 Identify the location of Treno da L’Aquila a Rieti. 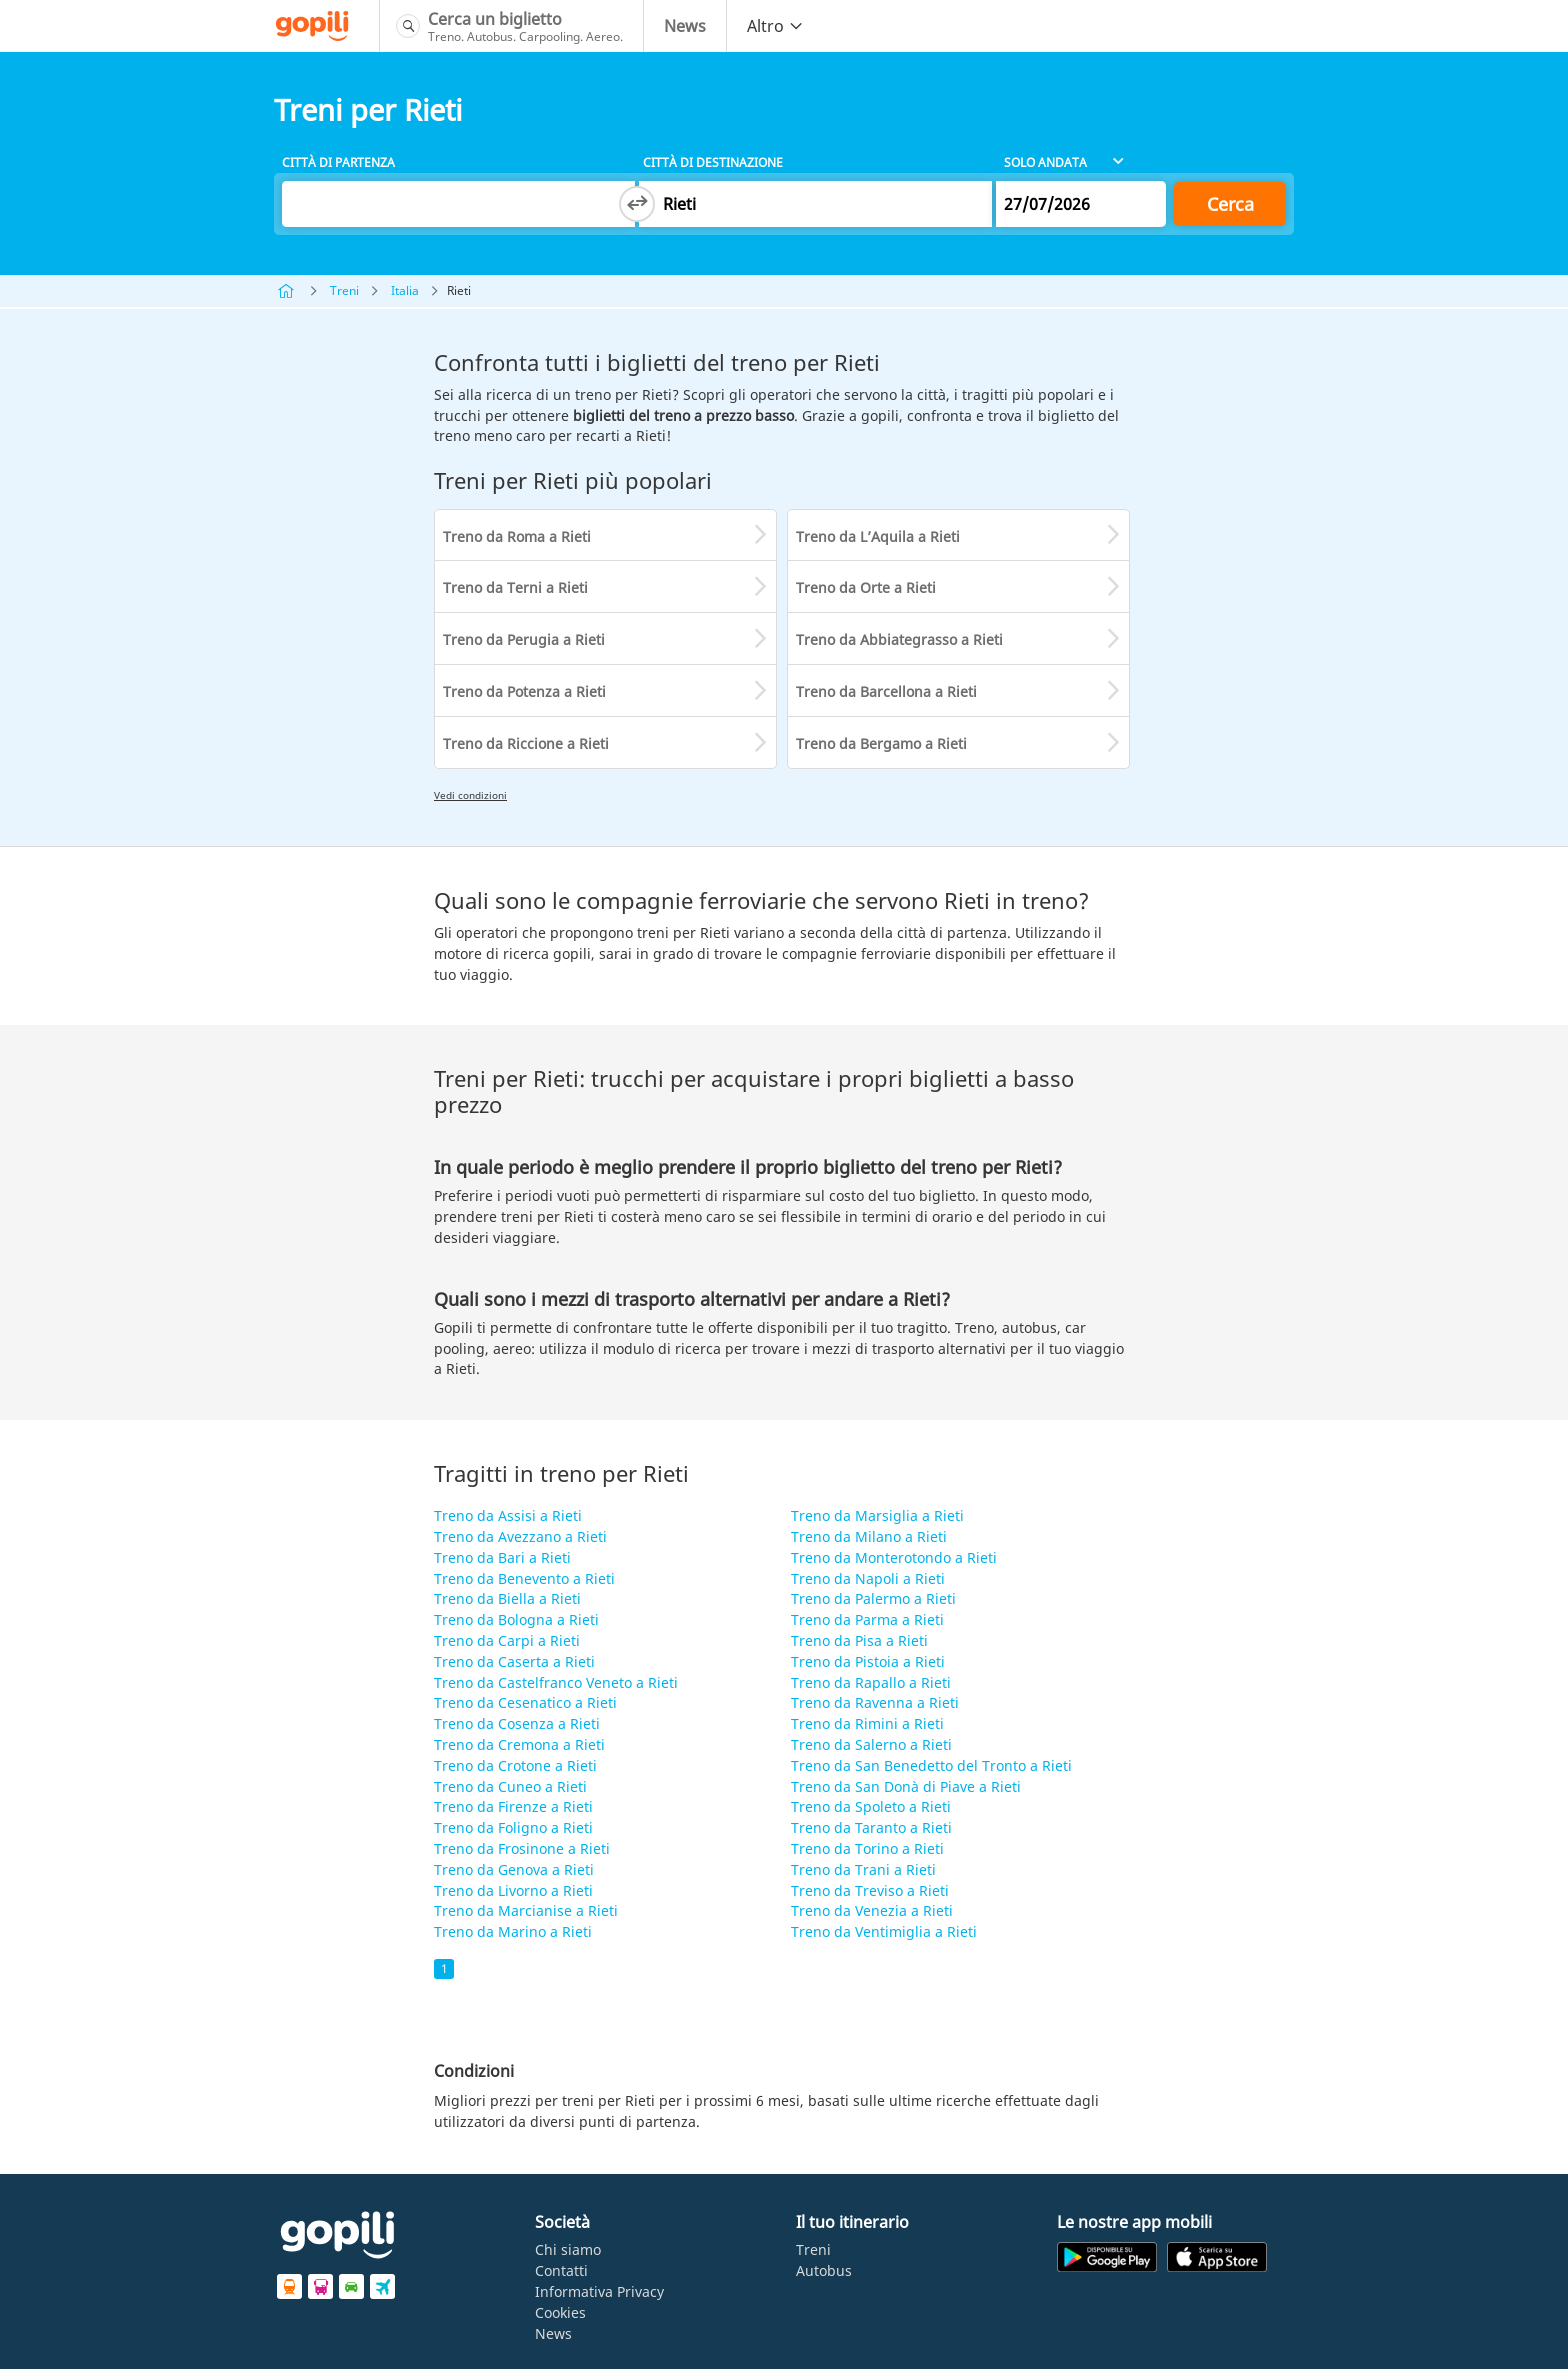
(878, 536).